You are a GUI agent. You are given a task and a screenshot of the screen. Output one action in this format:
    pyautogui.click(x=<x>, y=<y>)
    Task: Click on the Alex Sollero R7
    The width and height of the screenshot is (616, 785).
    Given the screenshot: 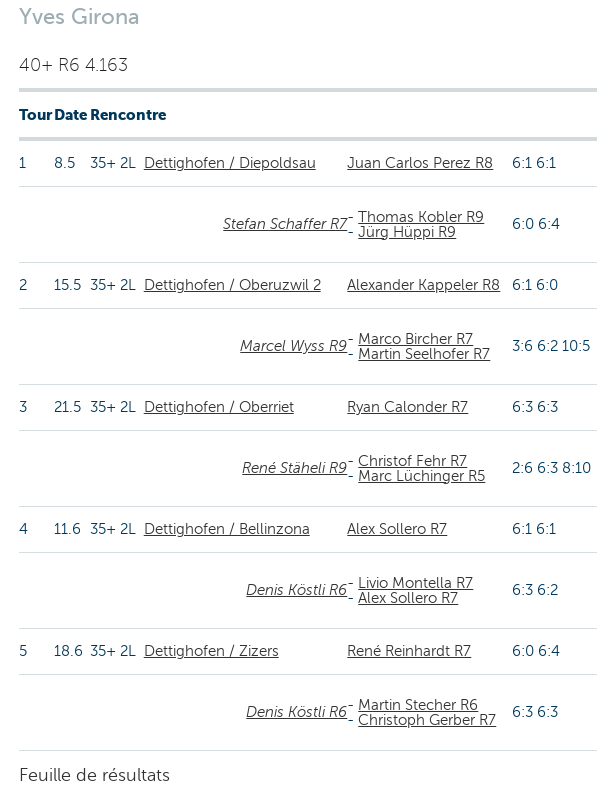 What is the action you would take?
    pyautogui.click(x=397, y=529)
    